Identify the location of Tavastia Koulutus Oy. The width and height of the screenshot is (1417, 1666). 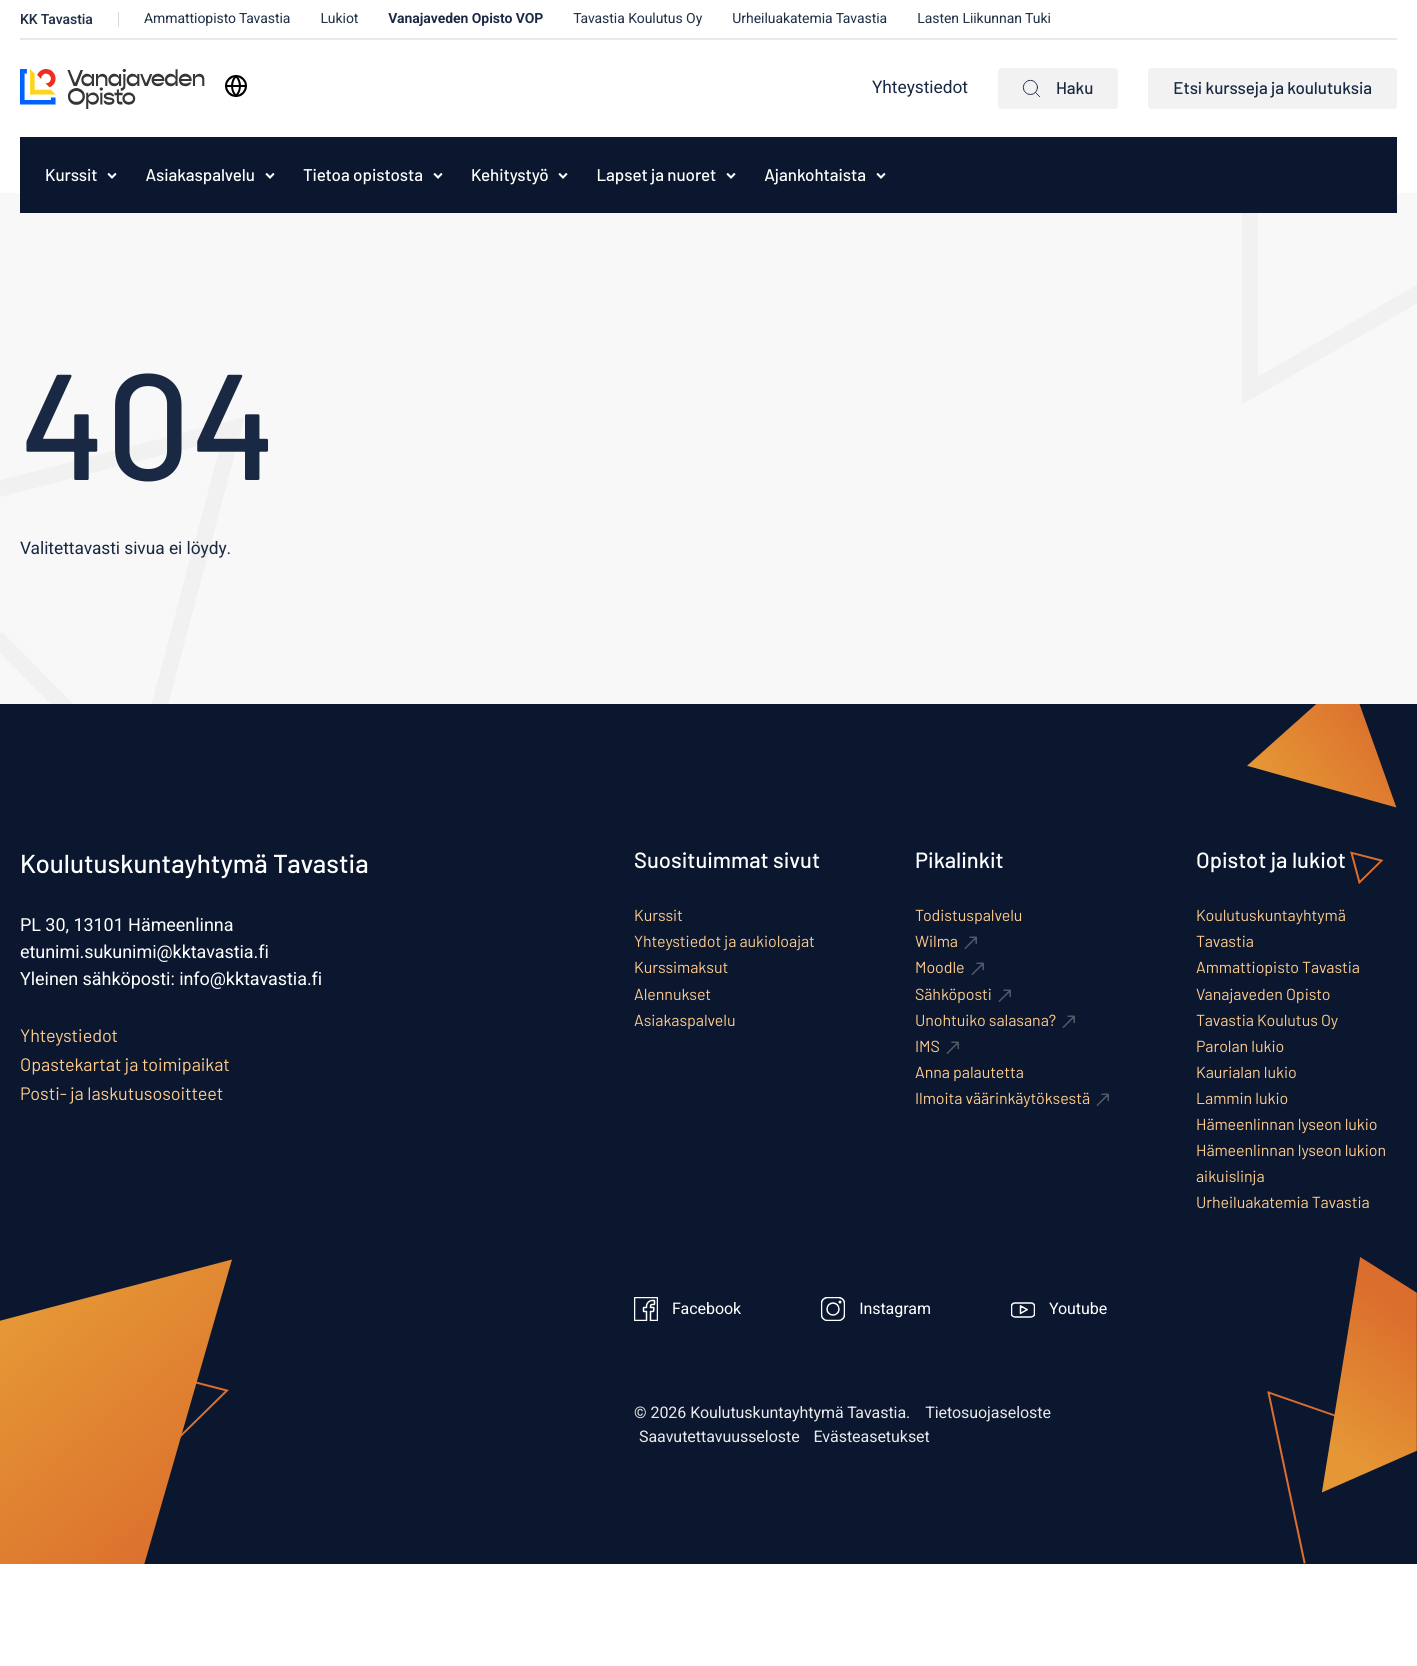
(637, 18).